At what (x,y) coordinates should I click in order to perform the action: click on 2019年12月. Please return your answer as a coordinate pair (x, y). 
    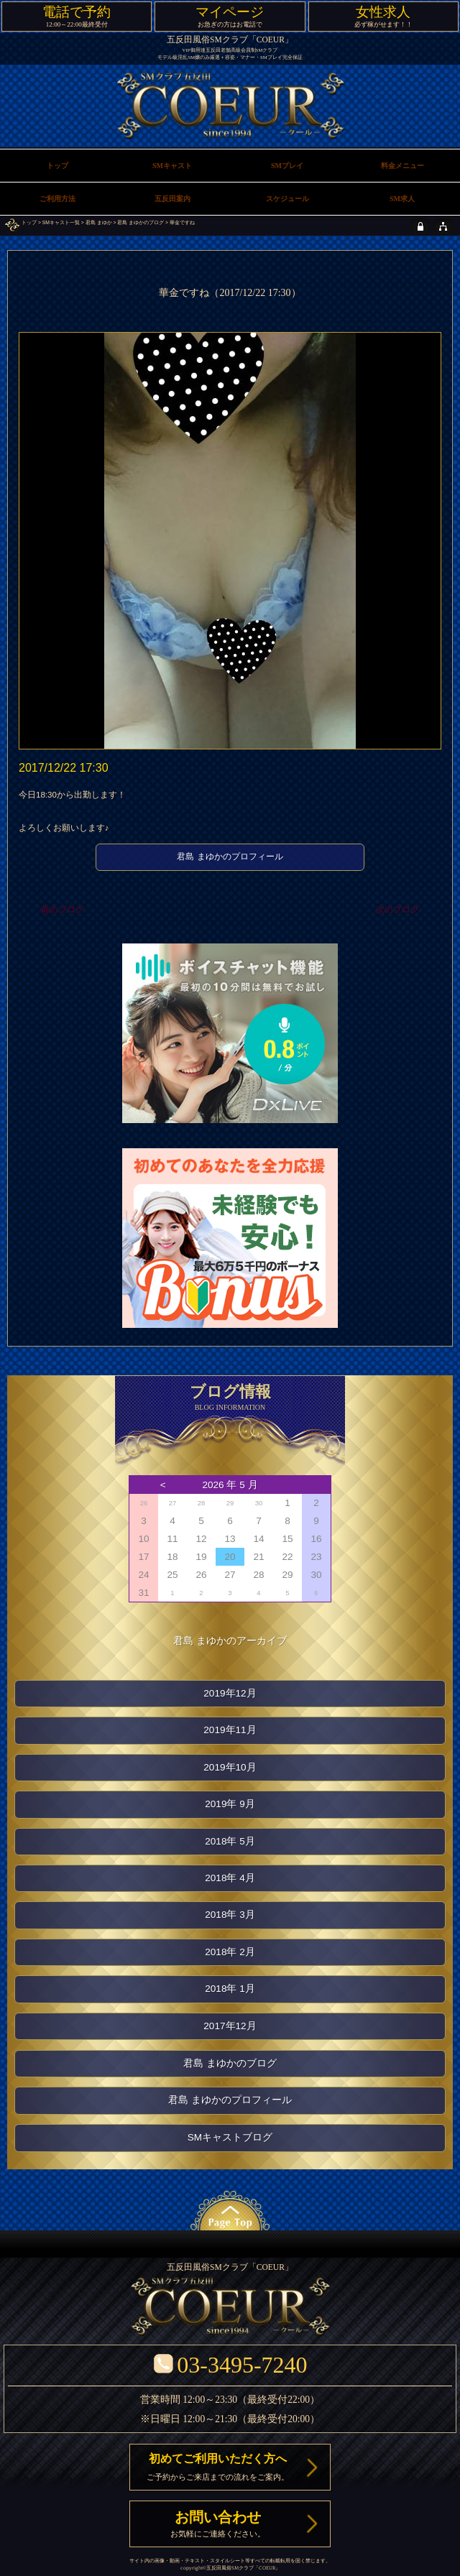
    Looking at the image, I should click on (229, 1693).